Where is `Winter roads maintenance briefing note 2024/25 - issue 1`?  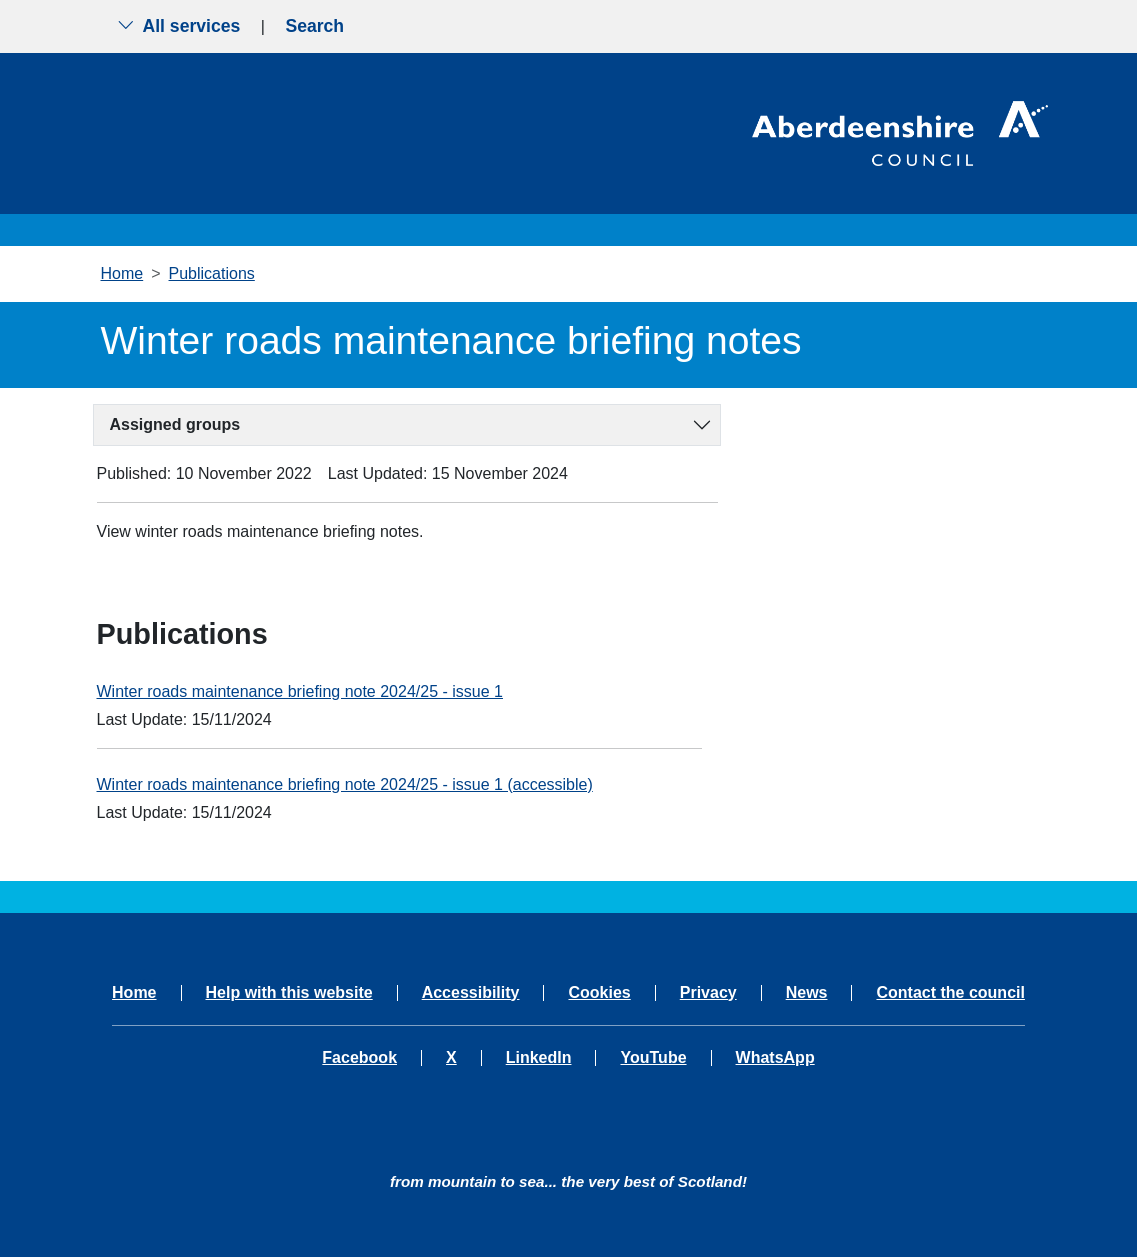 Winter roads maintenance briefing note 2024/25 - issue 1 is located at coordinates (300, 691).